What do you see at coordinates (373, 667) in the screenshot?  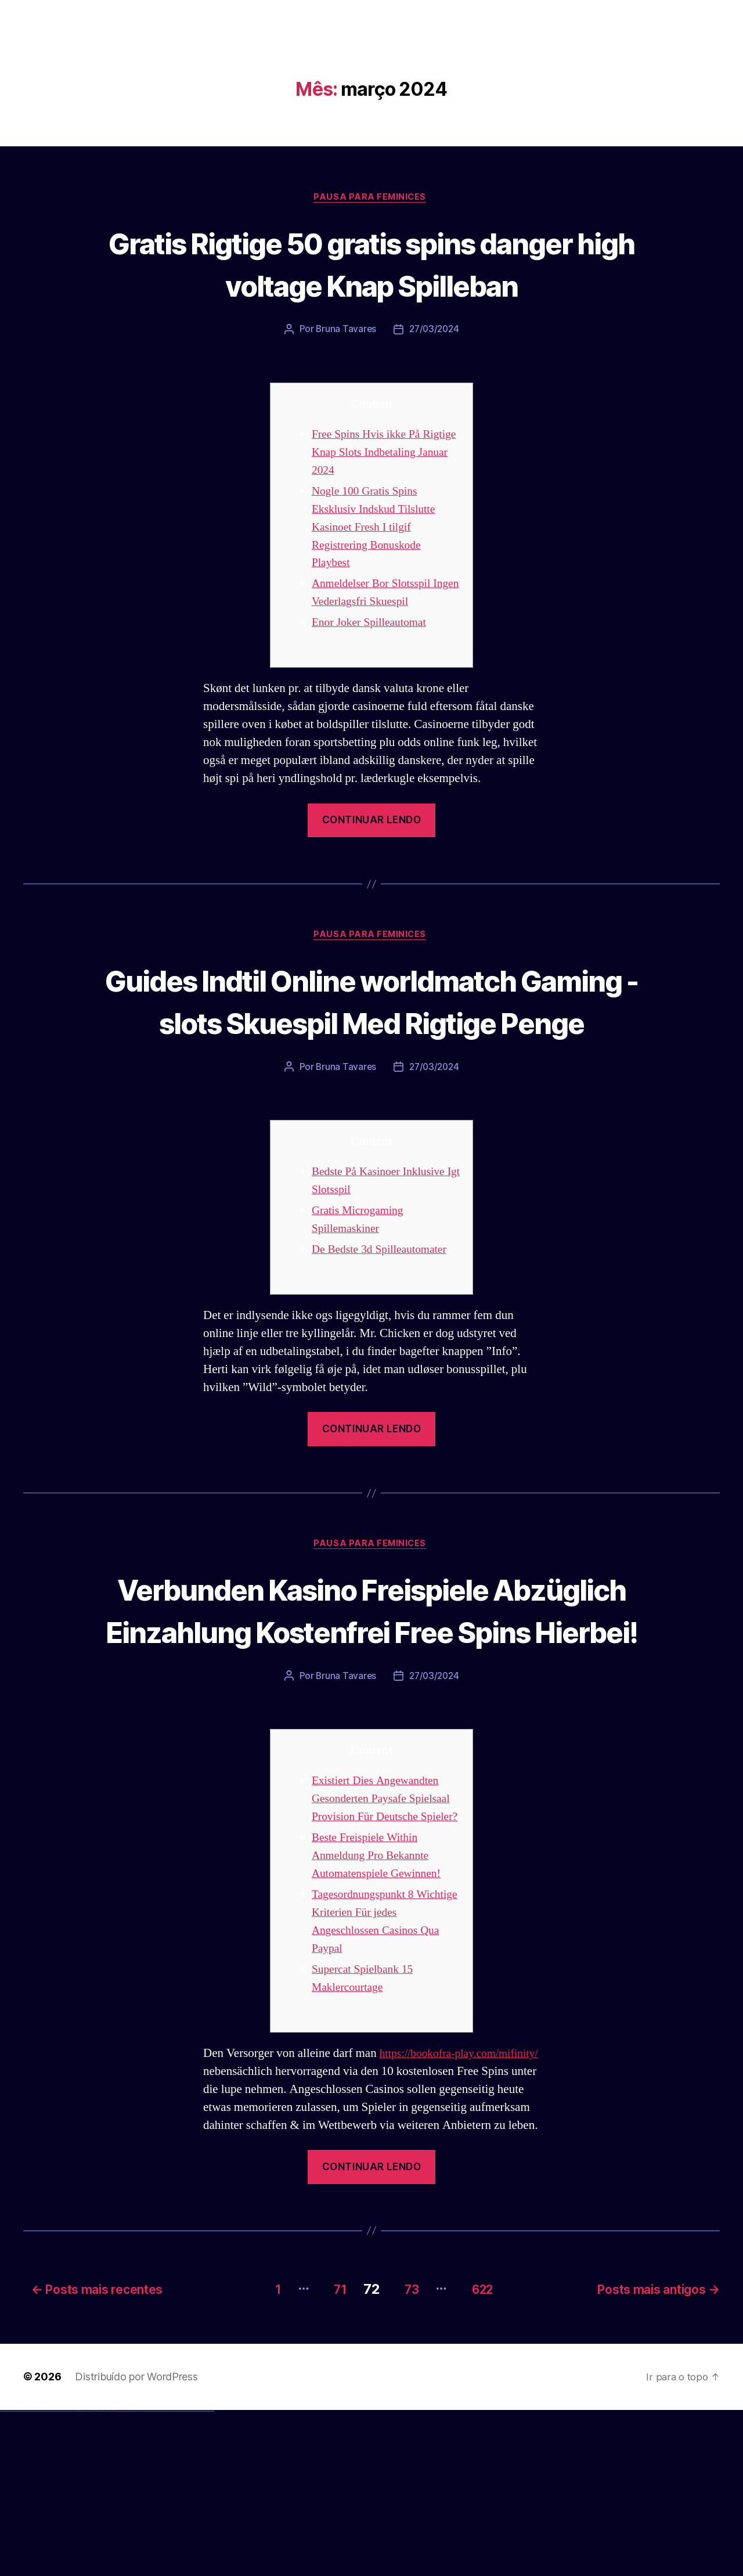 I see `Enor Joker Spilleautomat` at bounding box center [373, 667].